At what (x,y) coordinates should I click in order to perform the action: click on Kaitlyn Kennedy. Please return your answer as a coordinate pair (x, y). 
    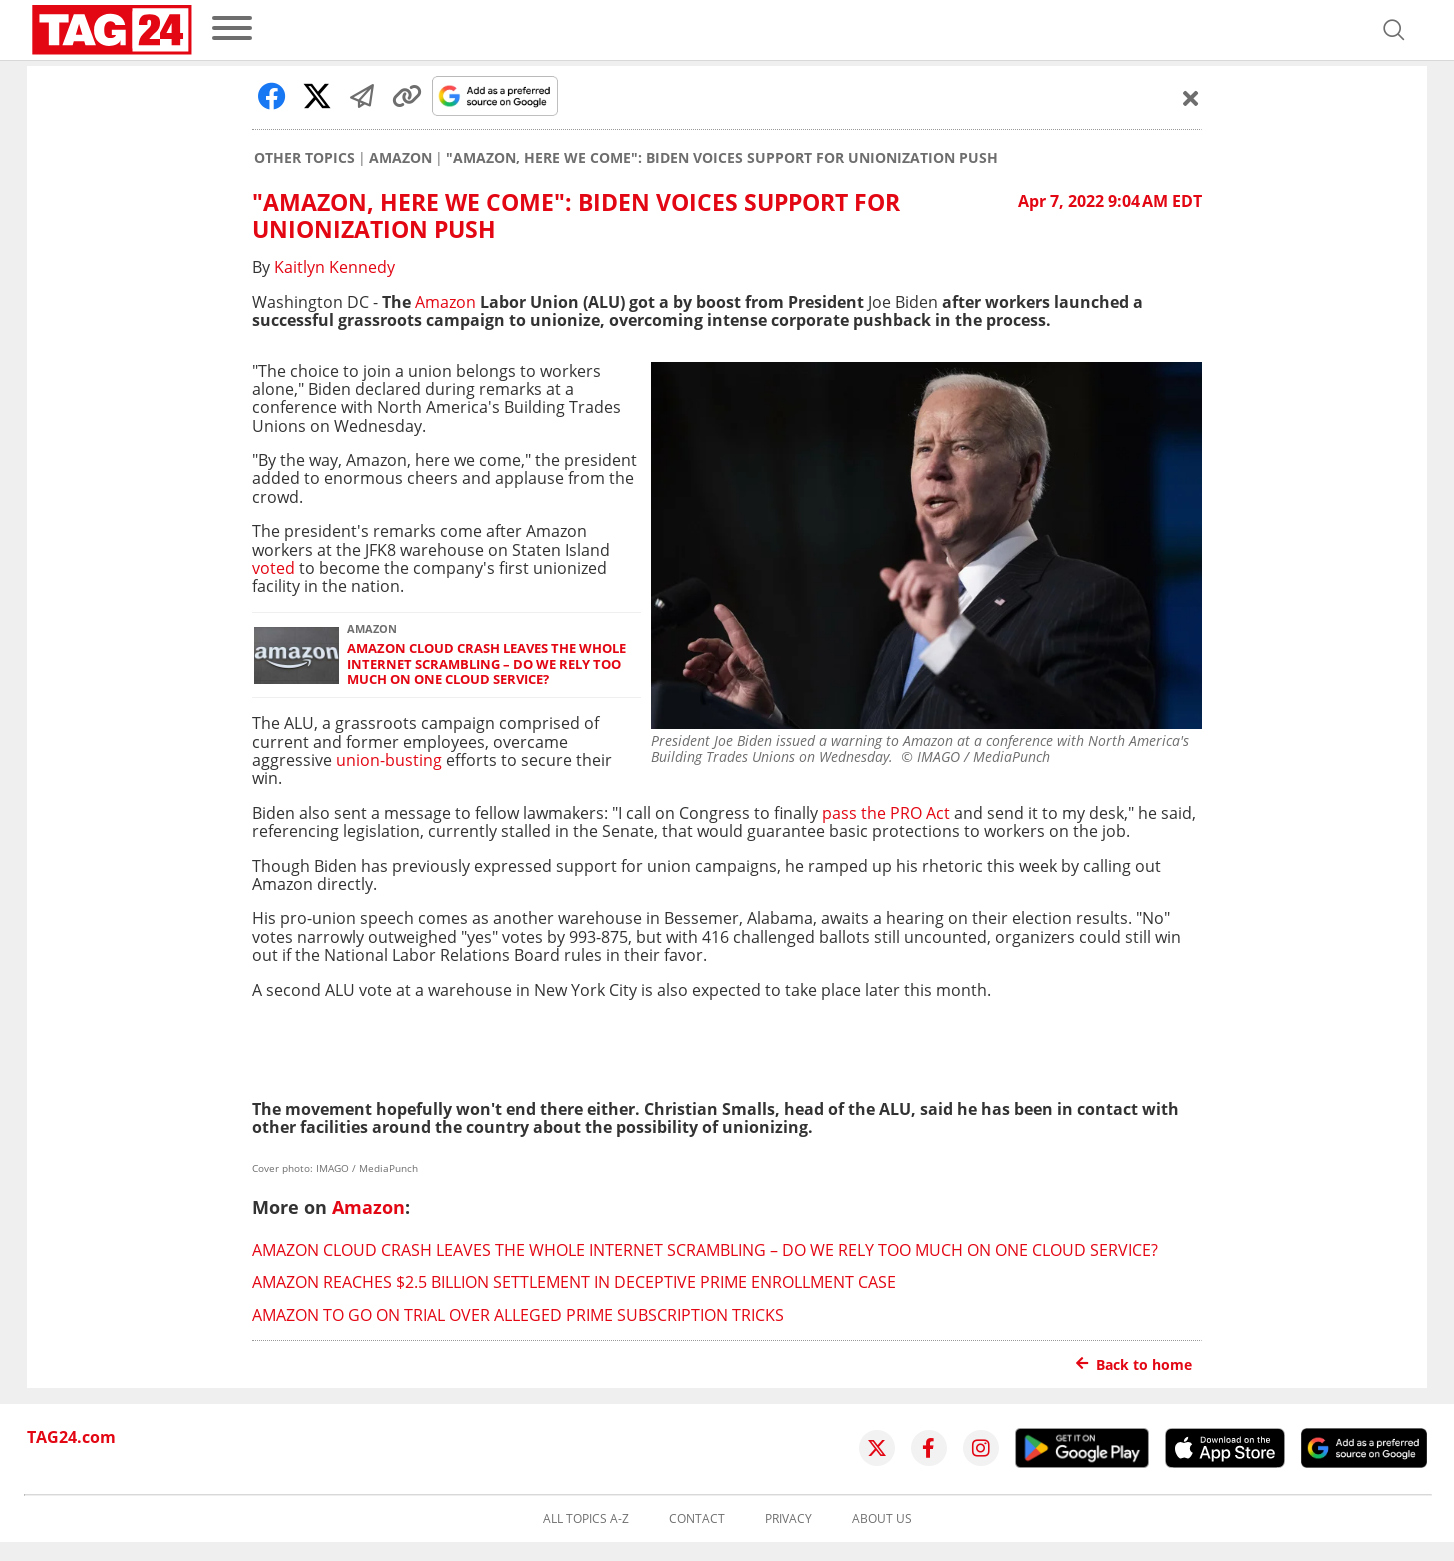
    Looking at the image, I should click on (334, 267).